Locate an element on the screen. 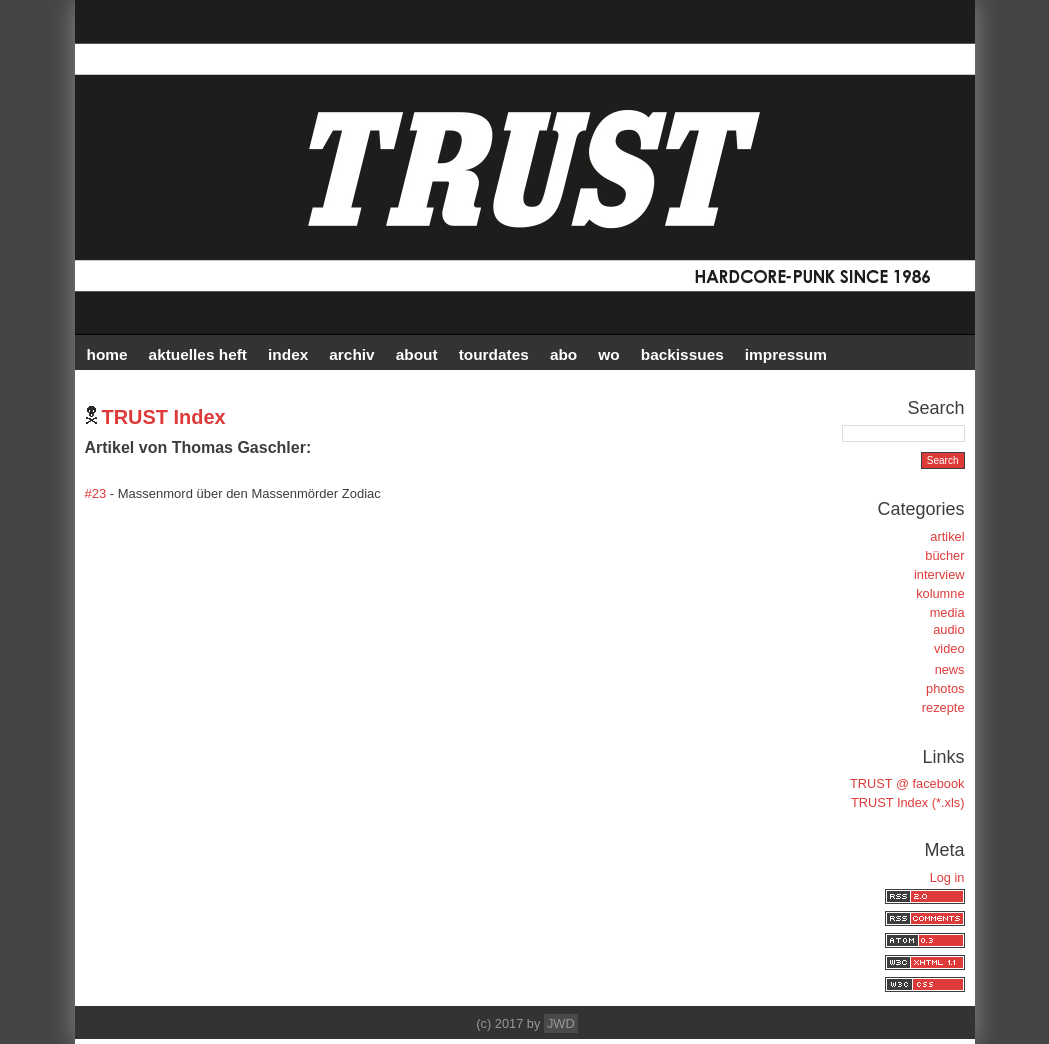 This screenshot has width=1049, height=1044. TRUST @ facebook is located at coordinates (907, 783).